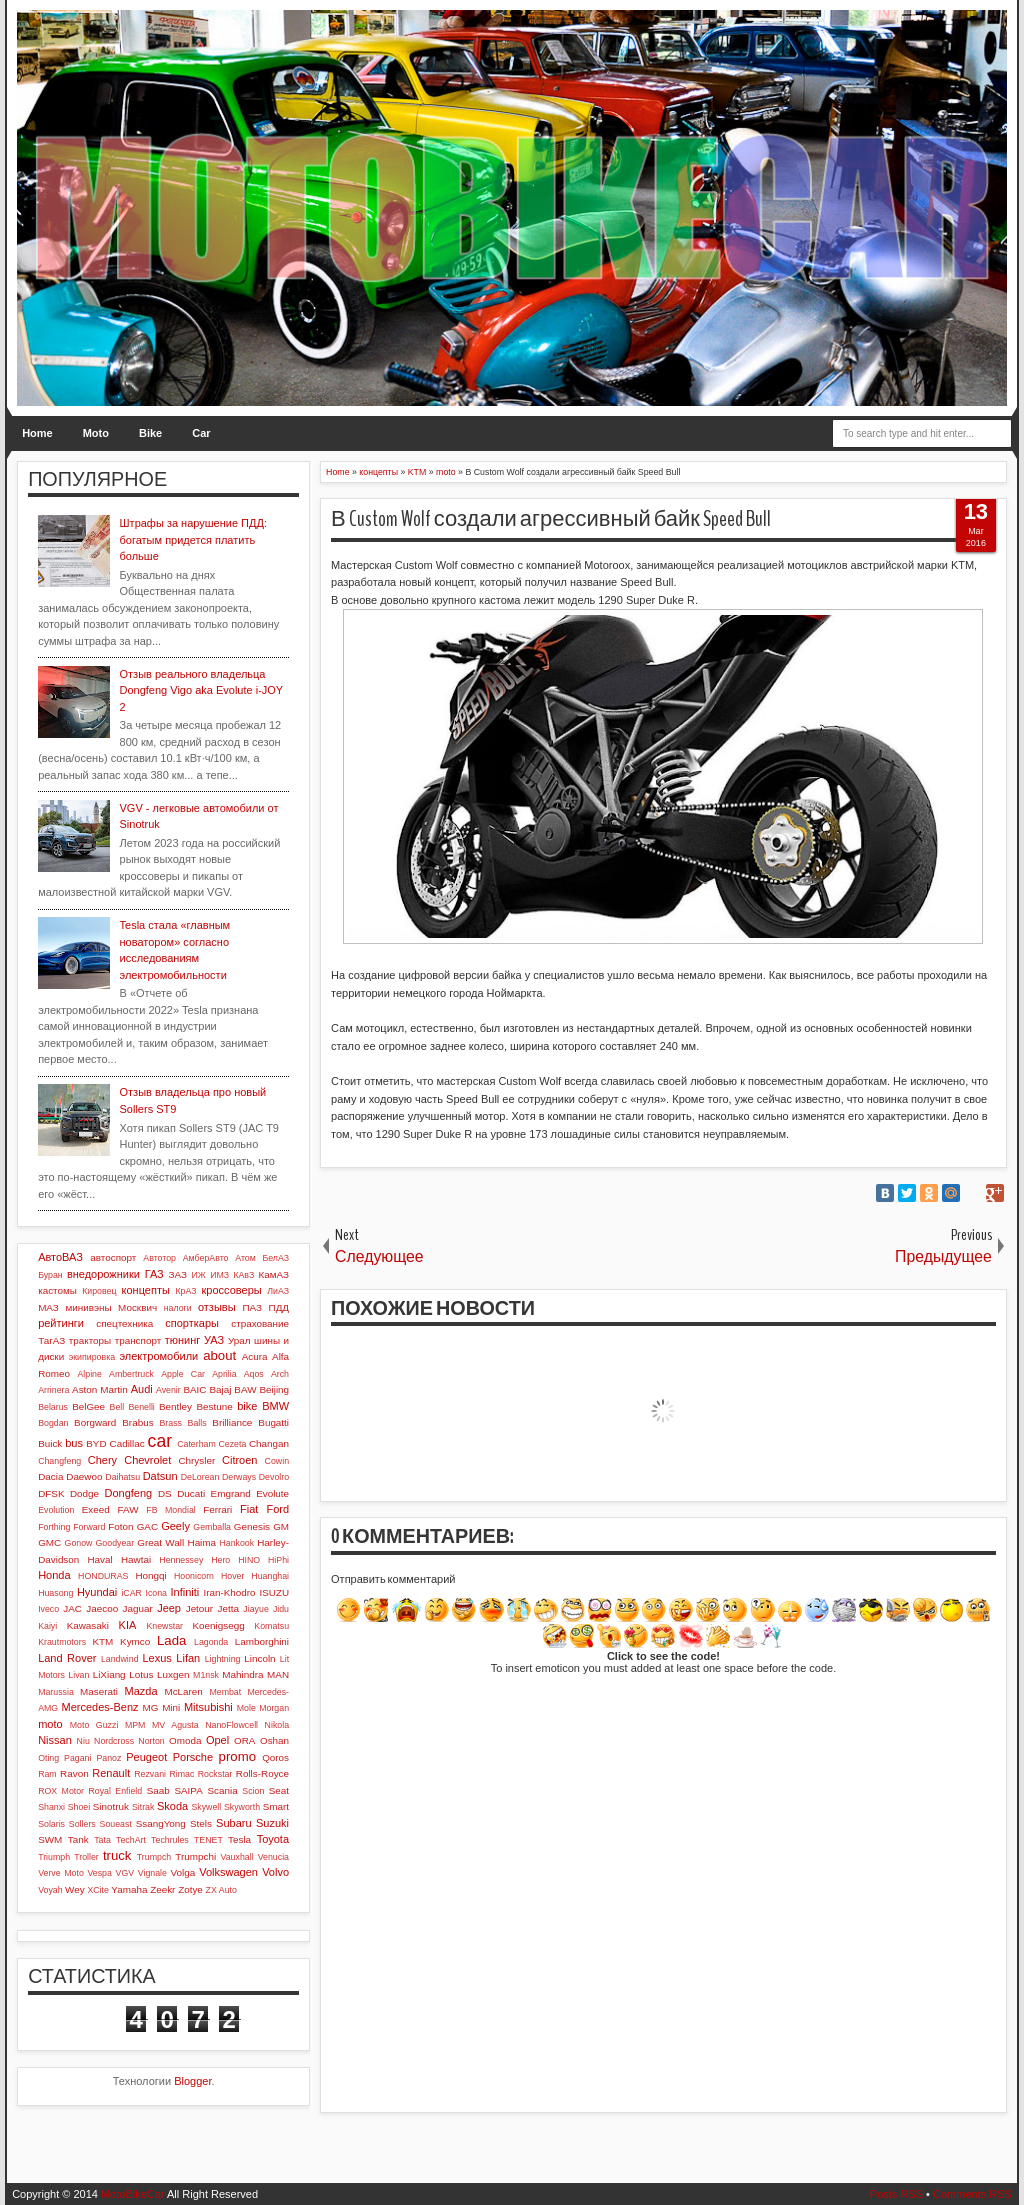 Image resolution: width=1024 pixels, height=2205 pixels. I want to click on рейтинги, so click(61, 1323).